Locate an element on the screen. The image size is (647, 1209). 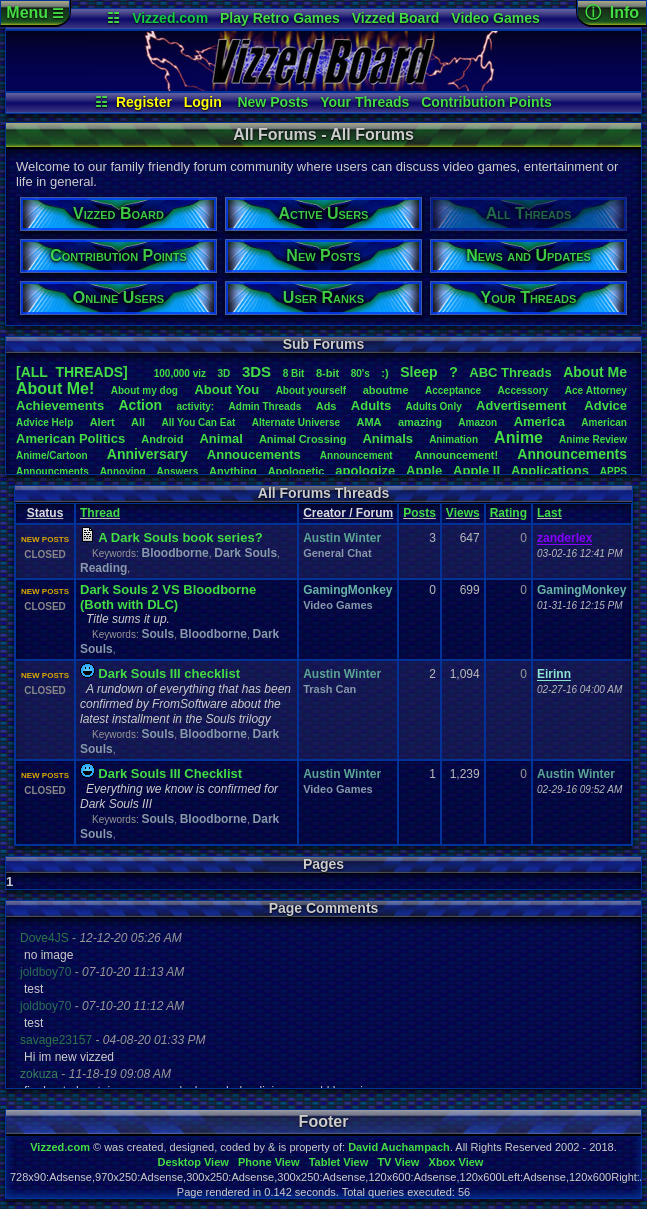
AlternateUniverse is located at coordinates (296, 422).